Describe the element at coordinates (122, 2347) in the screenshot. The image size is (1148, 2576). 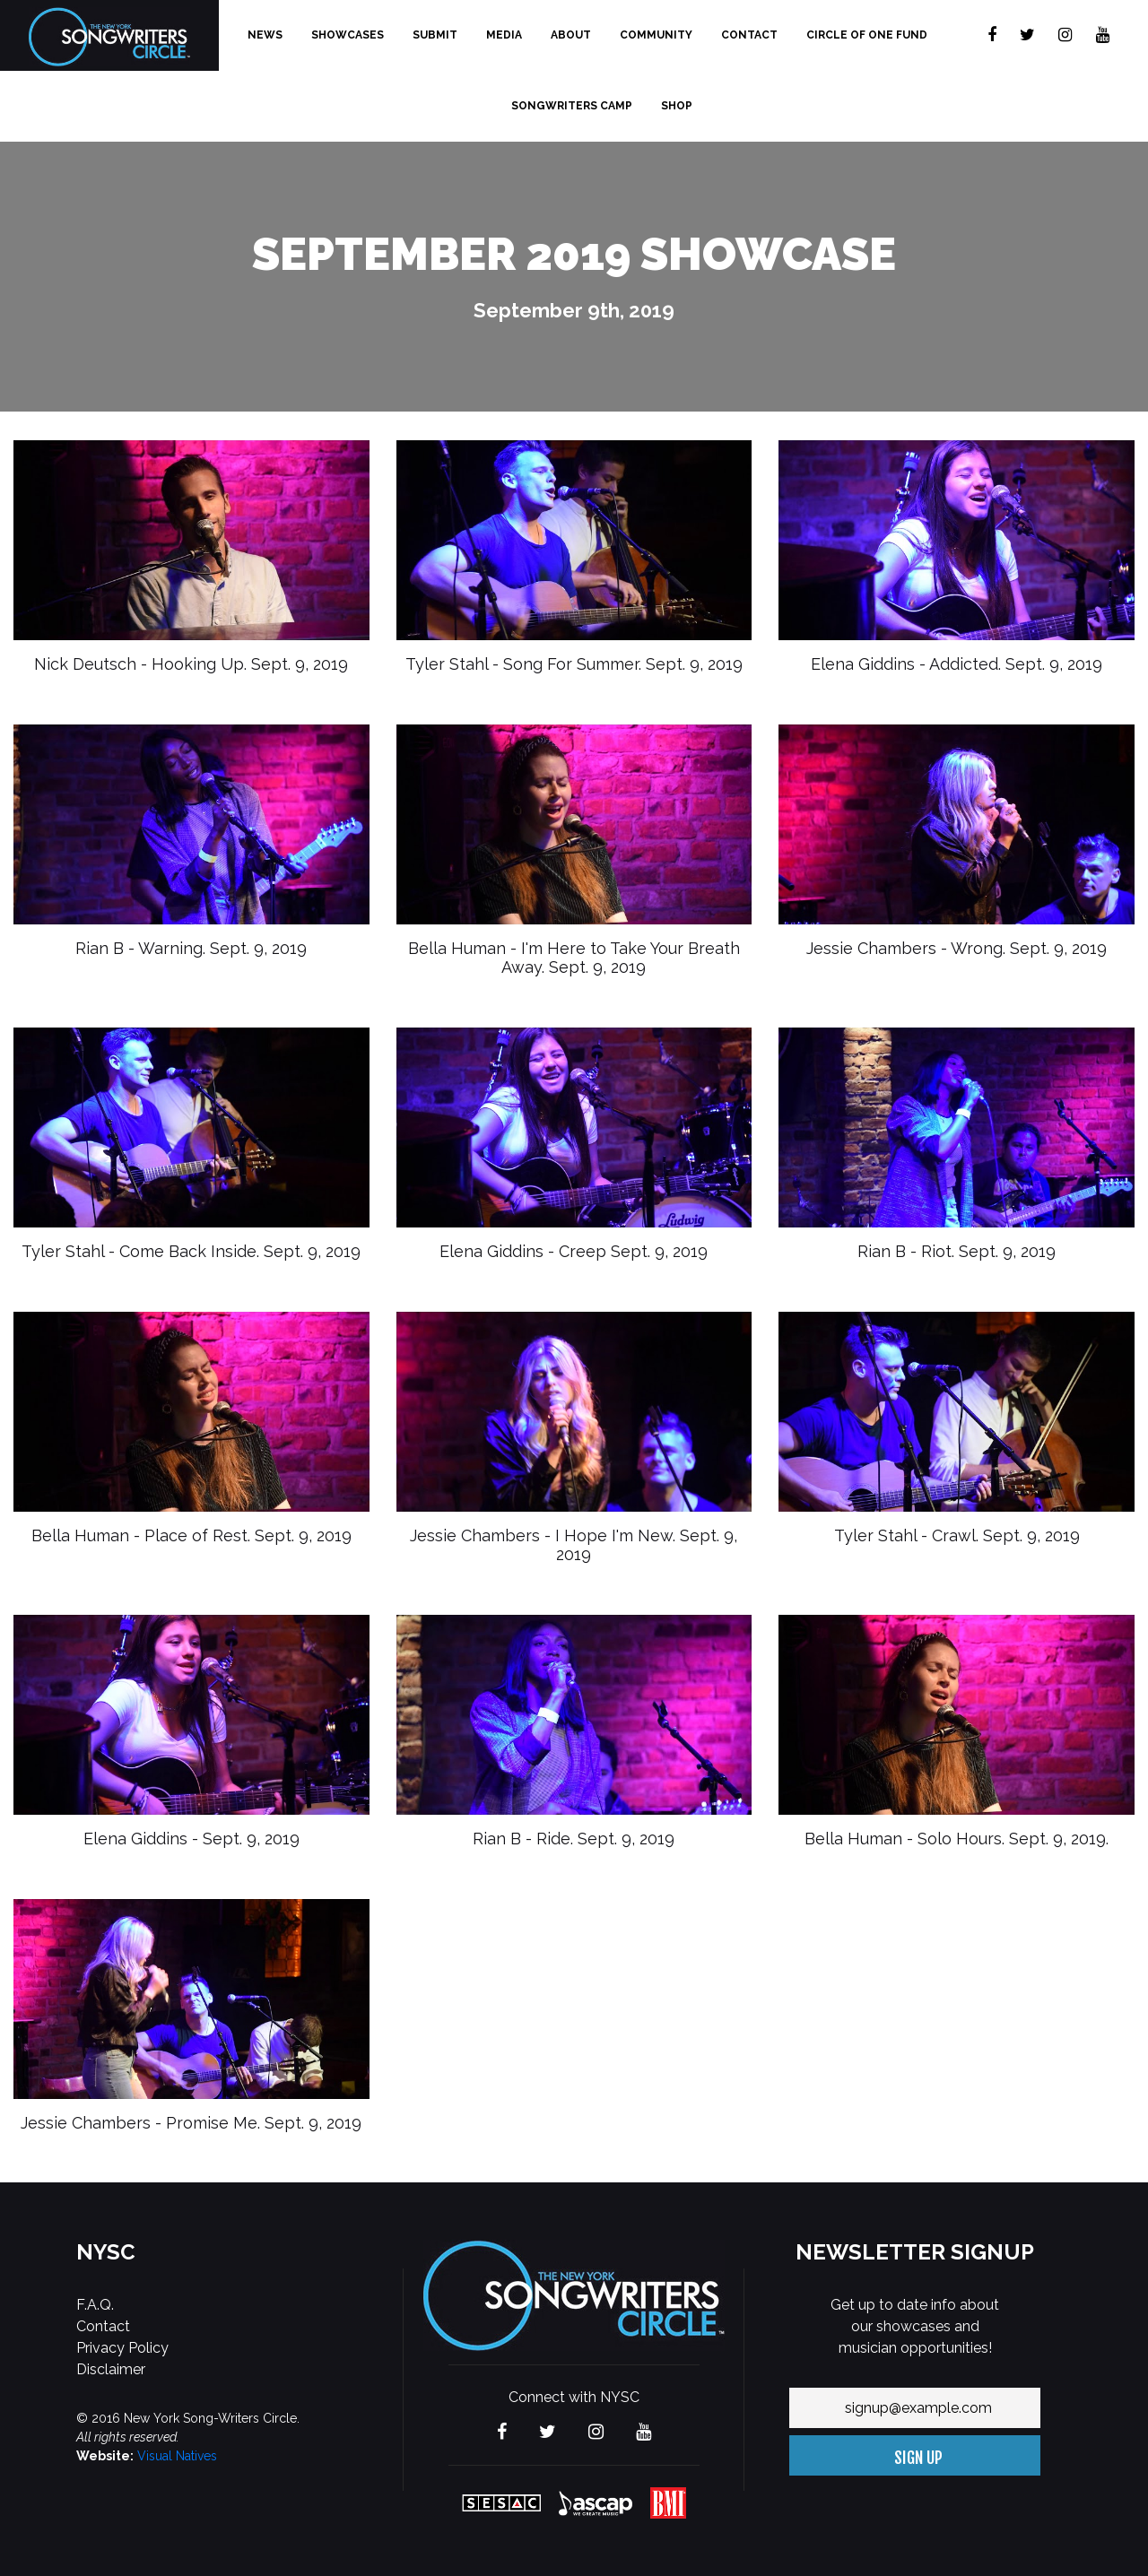
I see `Privacy Policy` at that location.